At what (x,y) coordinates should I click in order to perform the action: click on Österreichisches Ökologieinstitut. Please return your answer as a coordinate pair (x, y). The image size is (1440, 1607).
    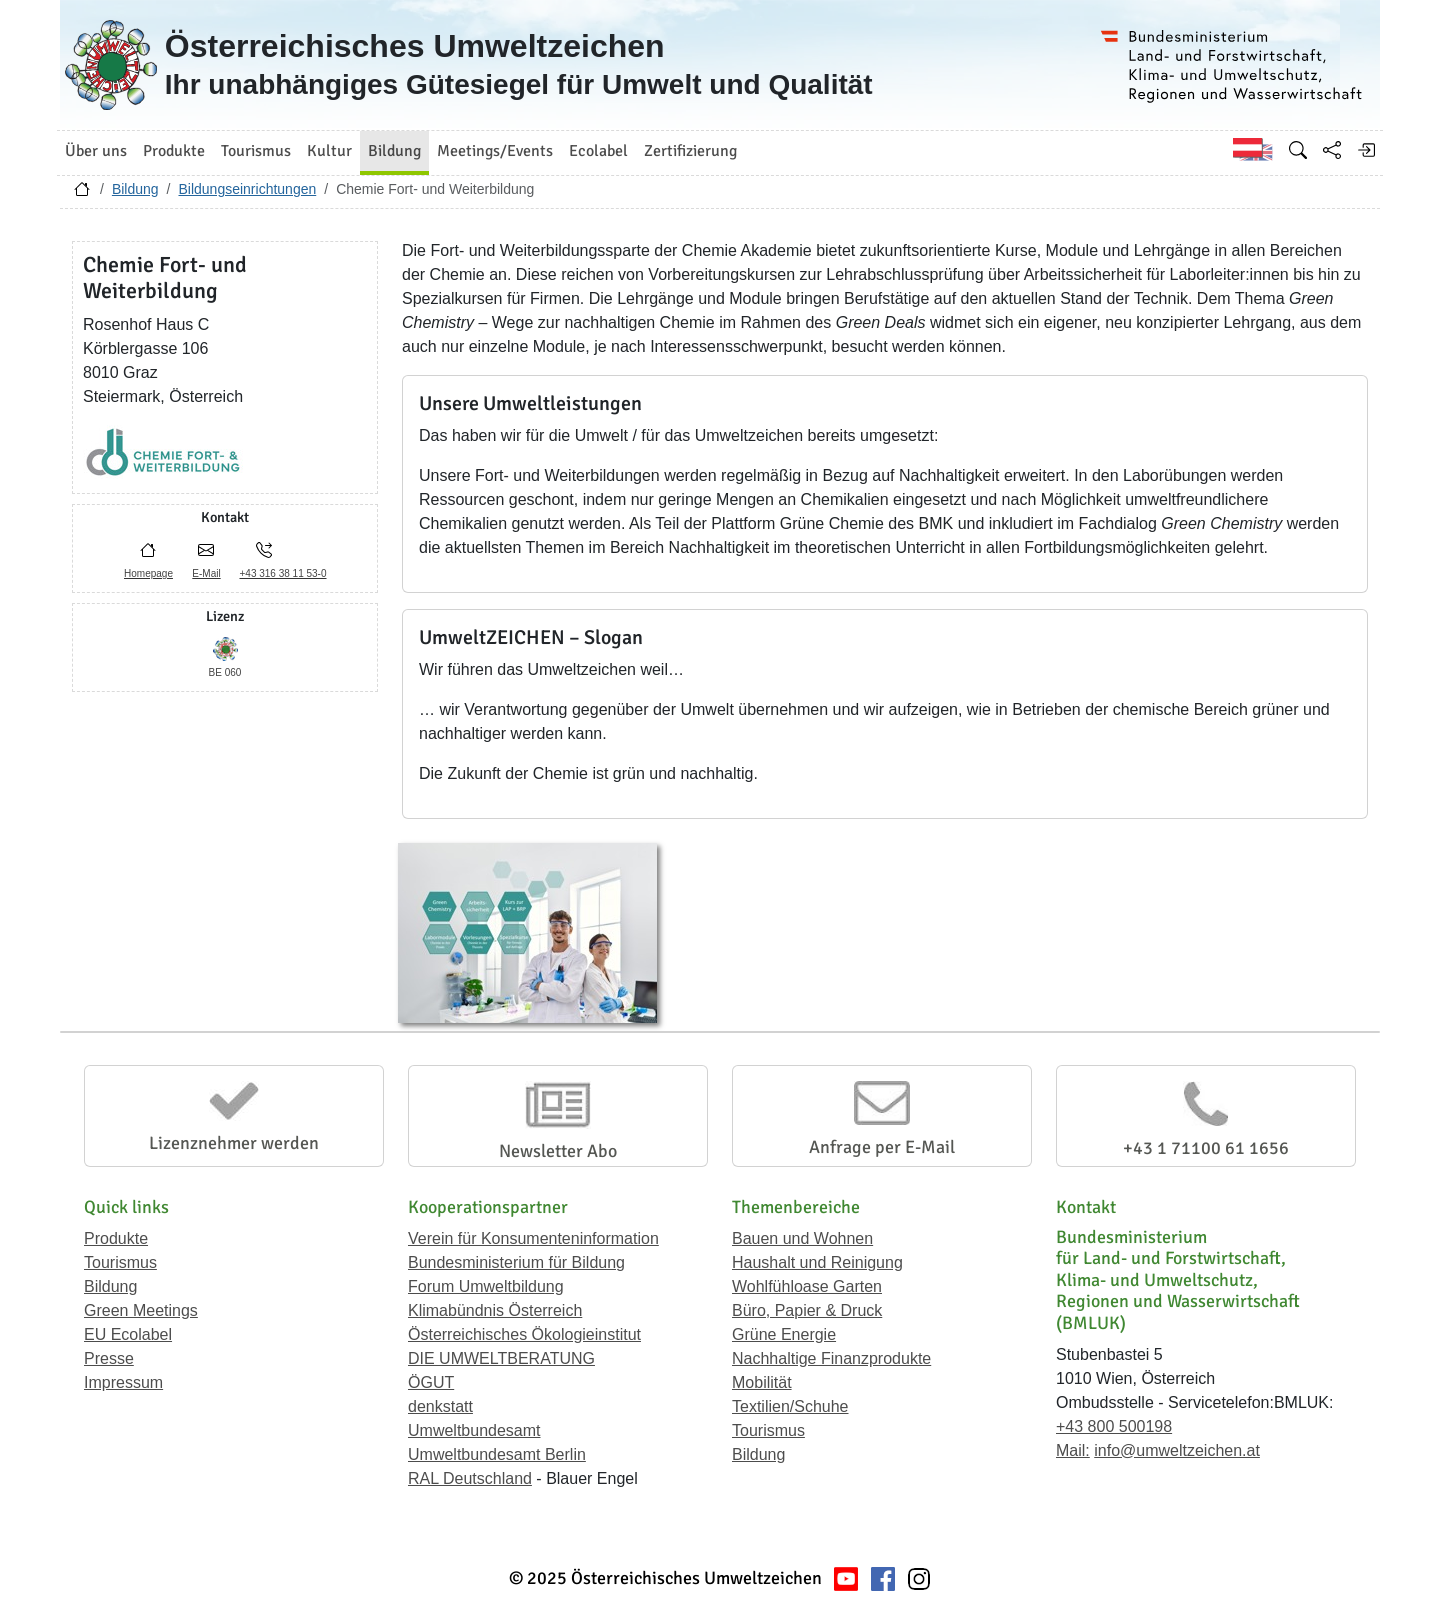
    Looking at the image, I should click on (524, 1334).